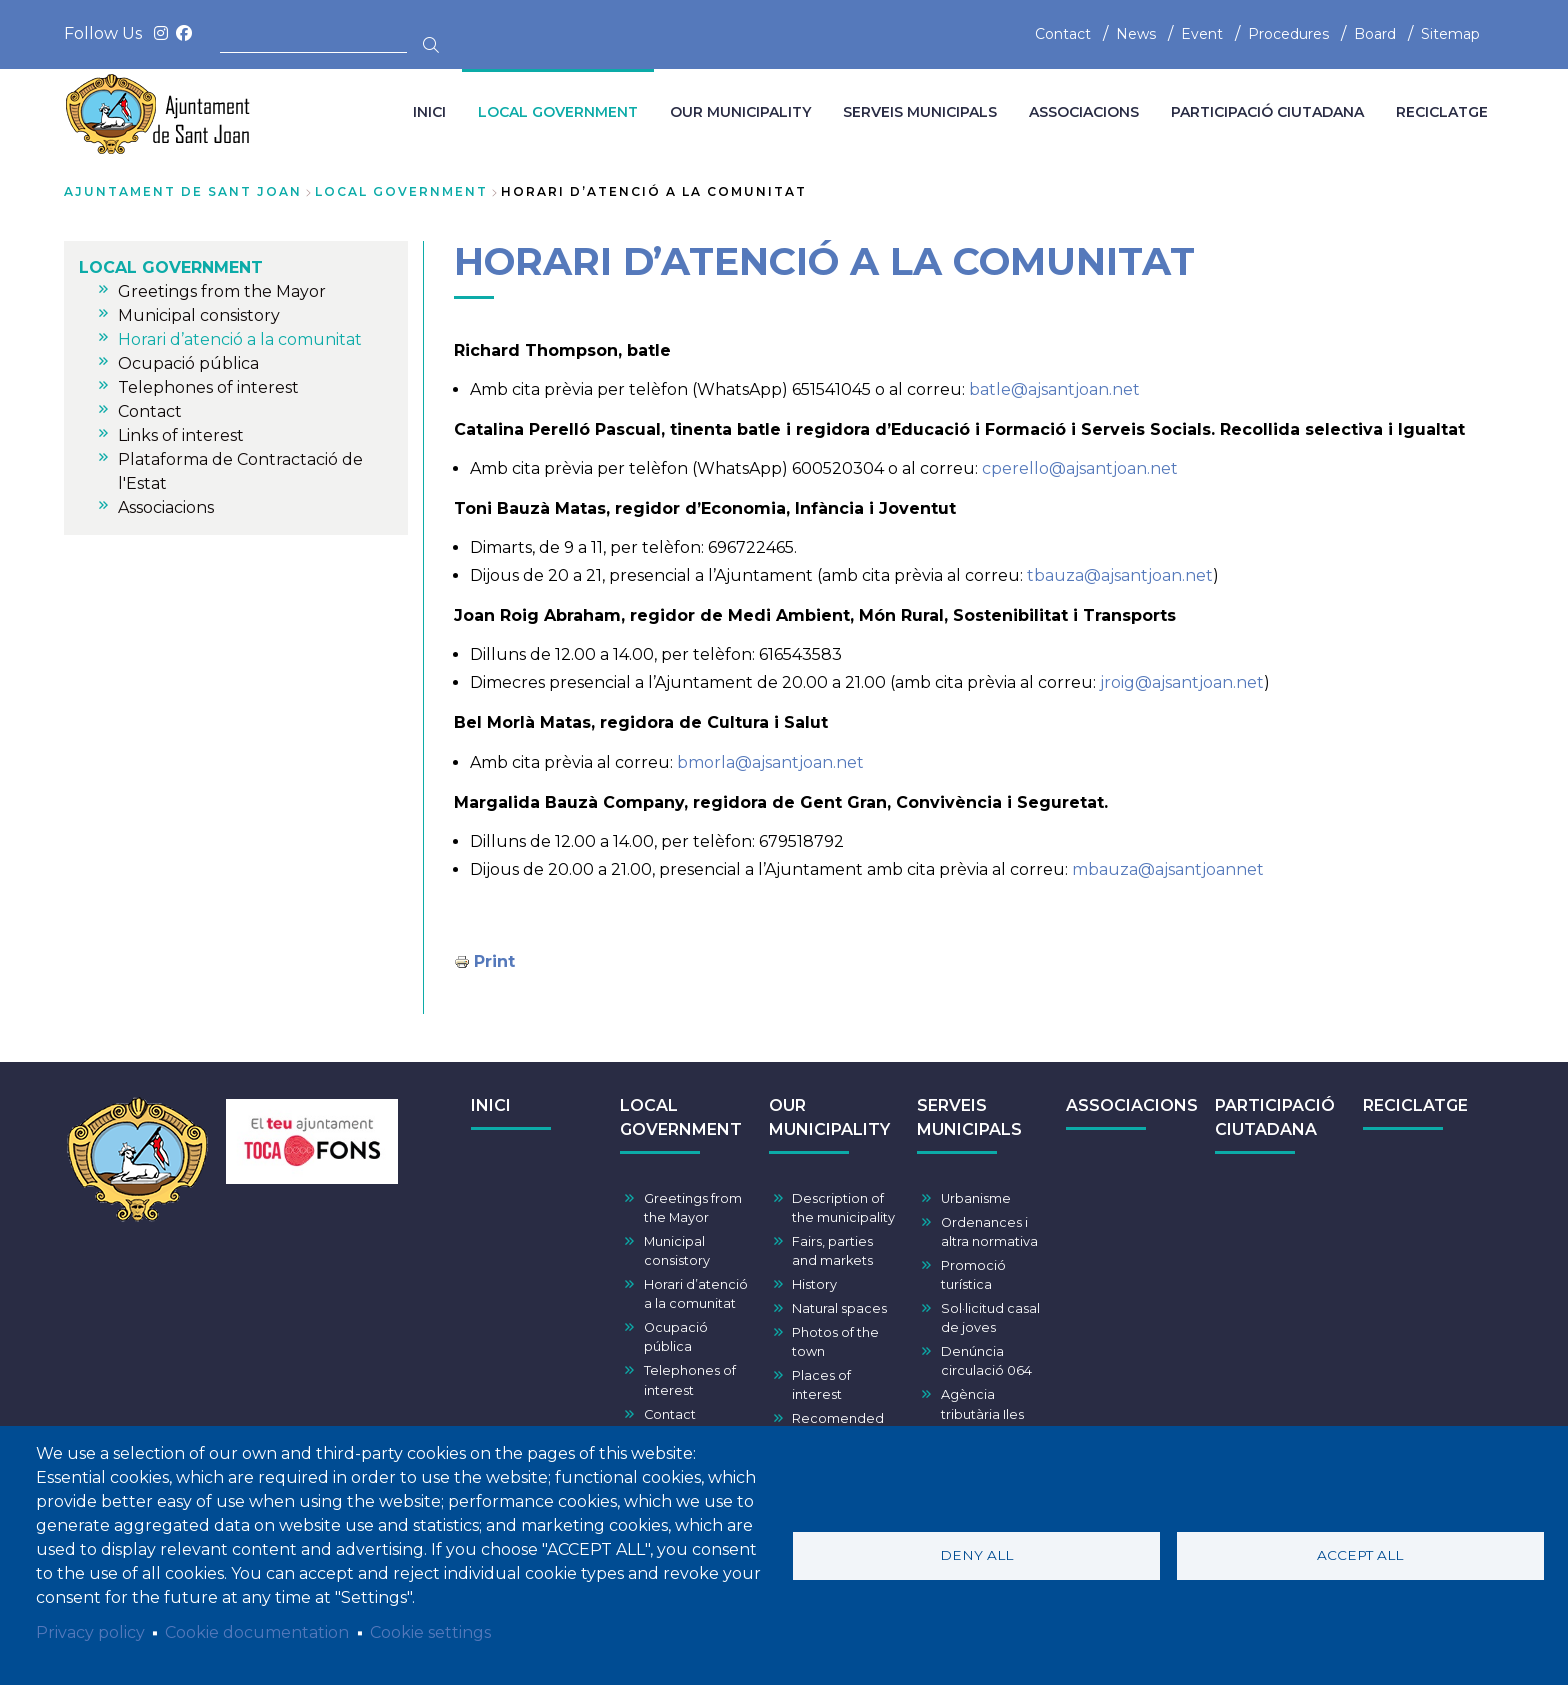  What do you see at coordinates (1267, 112) in the screenshot?
I see `PARTICIPACIÓ CIUTADANA [menuitem]` at bounding box center [1267, 112].